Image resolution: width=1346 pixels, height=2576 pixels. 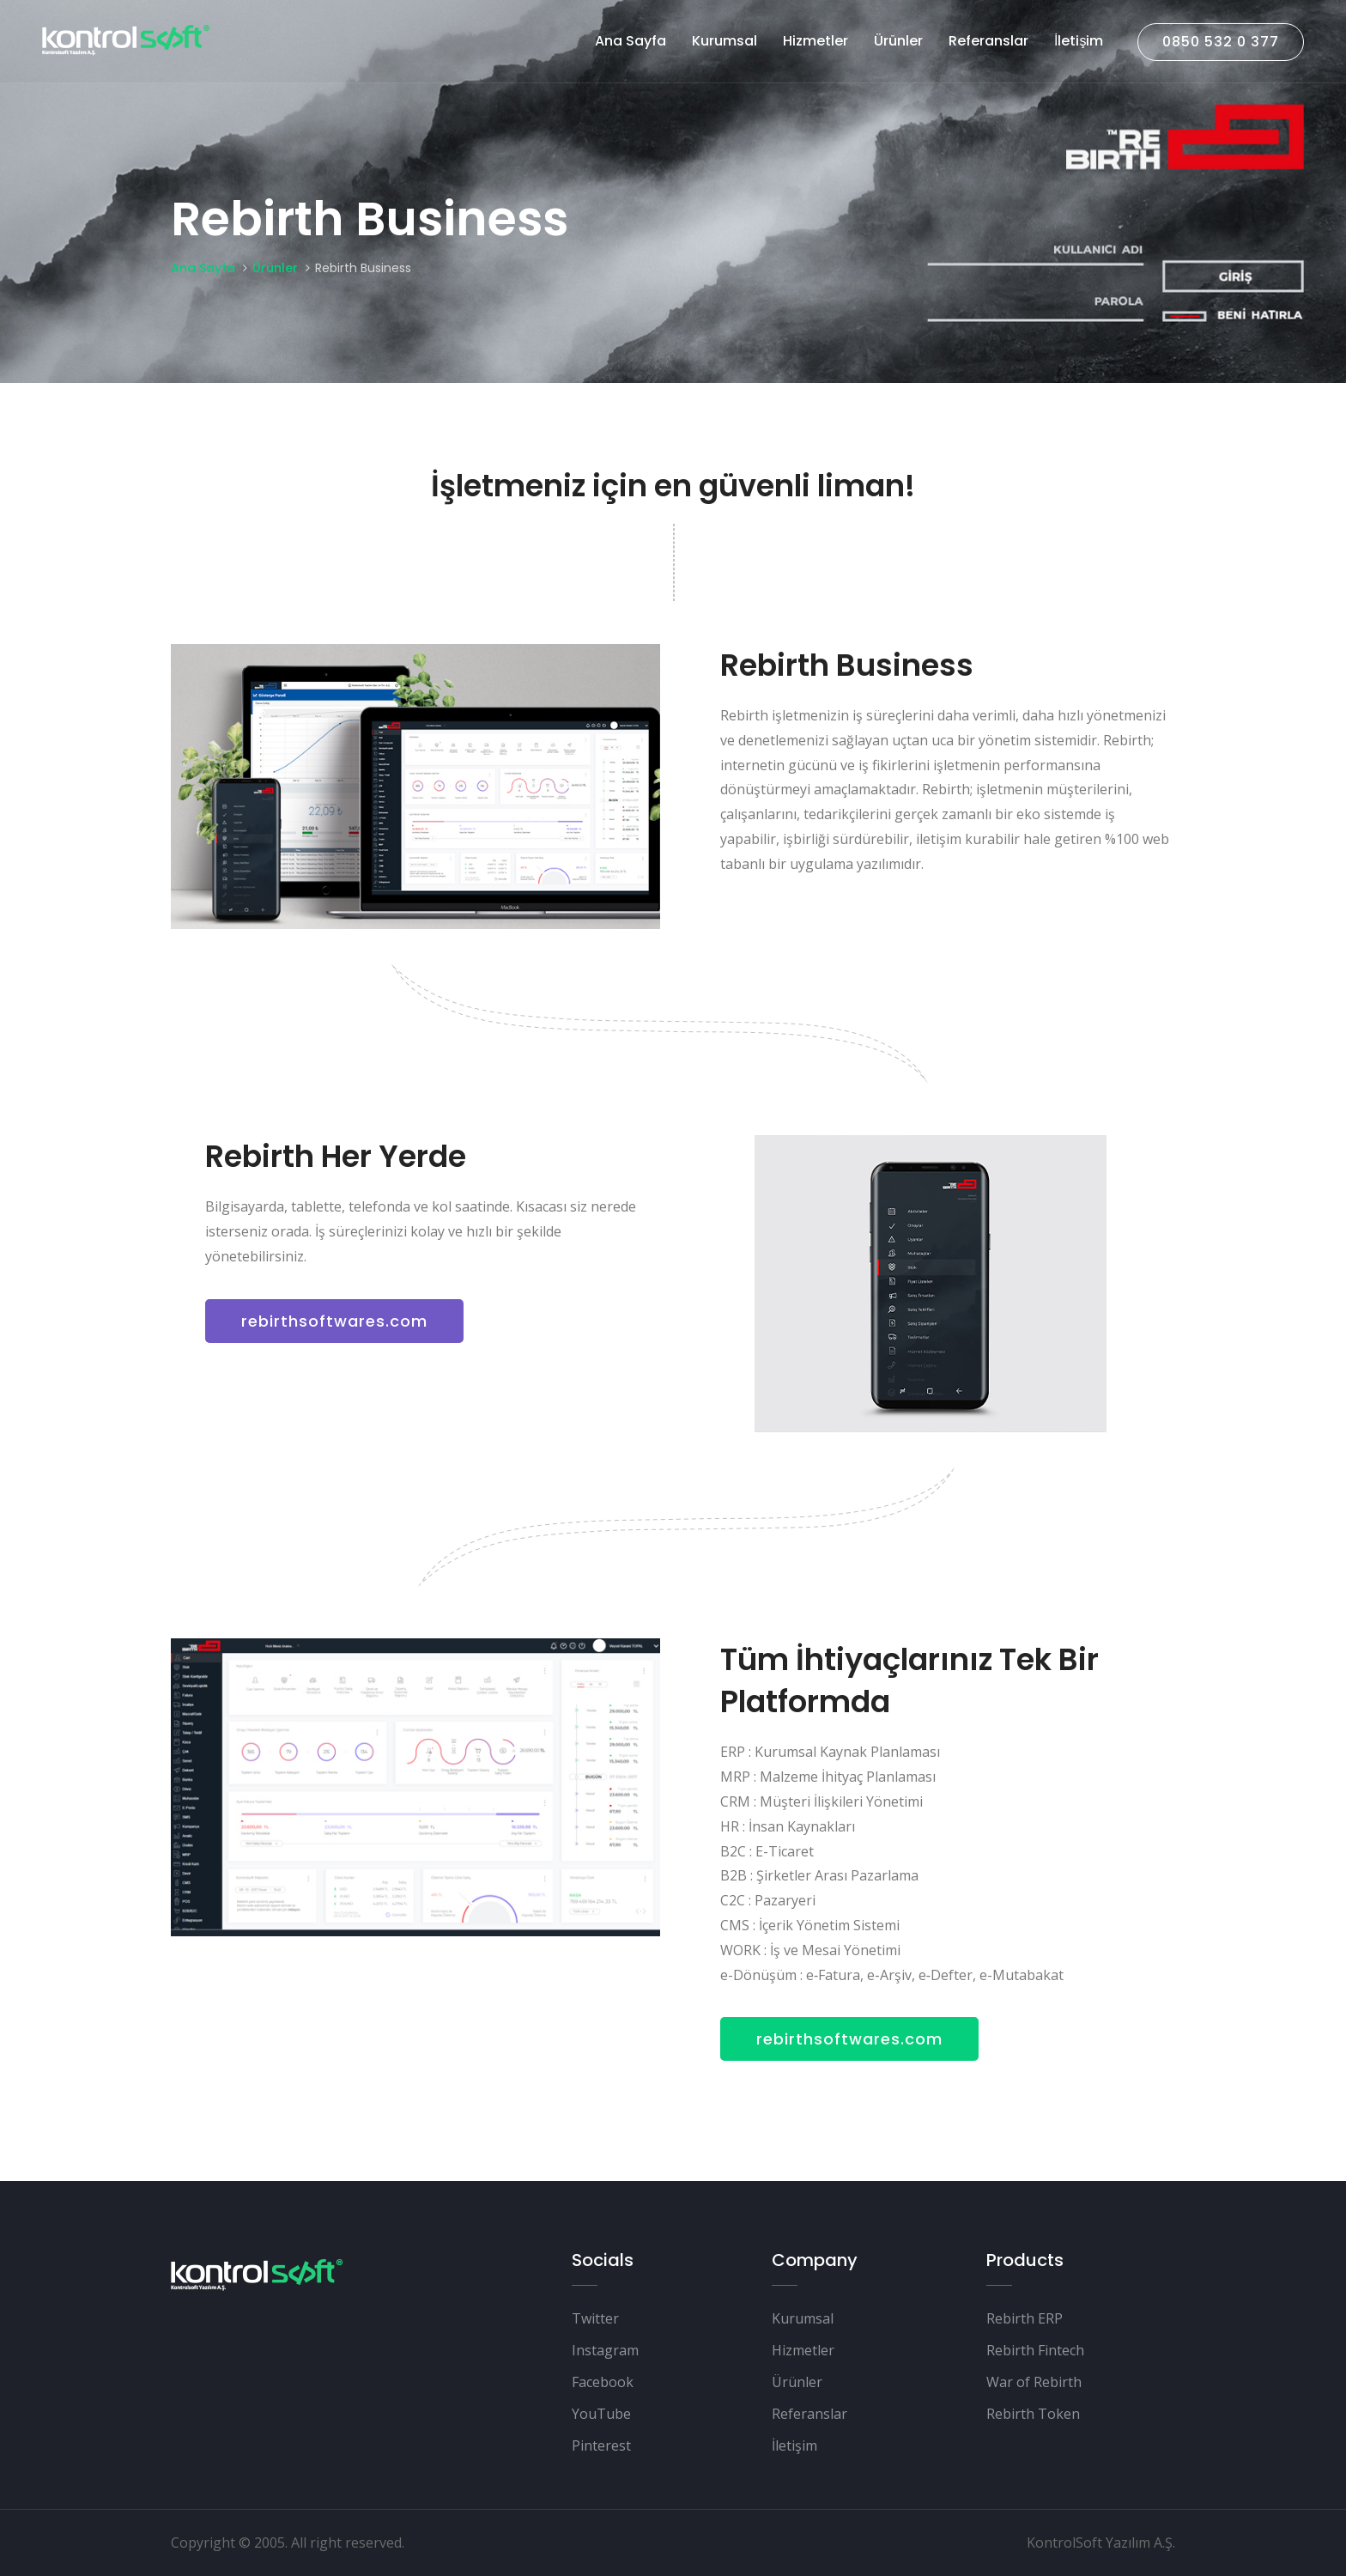 I want to click on War of Rebirth, so click(x=1034, y=2381).